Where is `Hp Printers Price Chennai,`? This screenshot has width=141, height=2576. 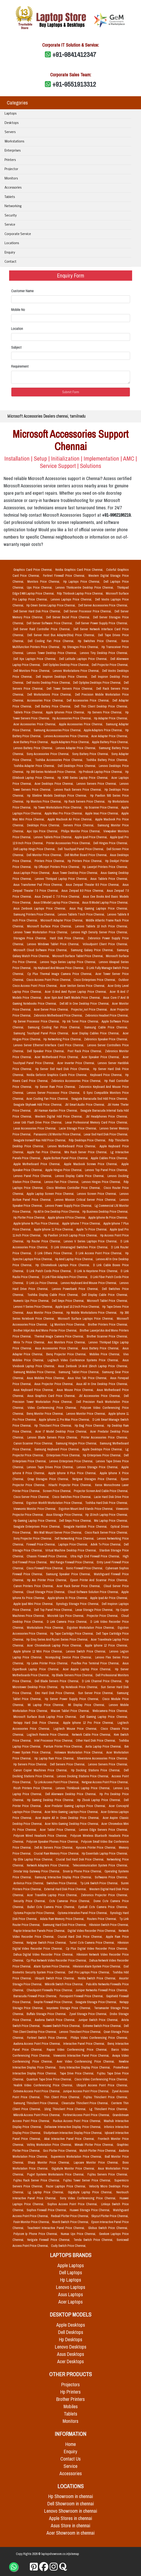
Hp Printers Price Chennai, is located at coordinates (85, 861).